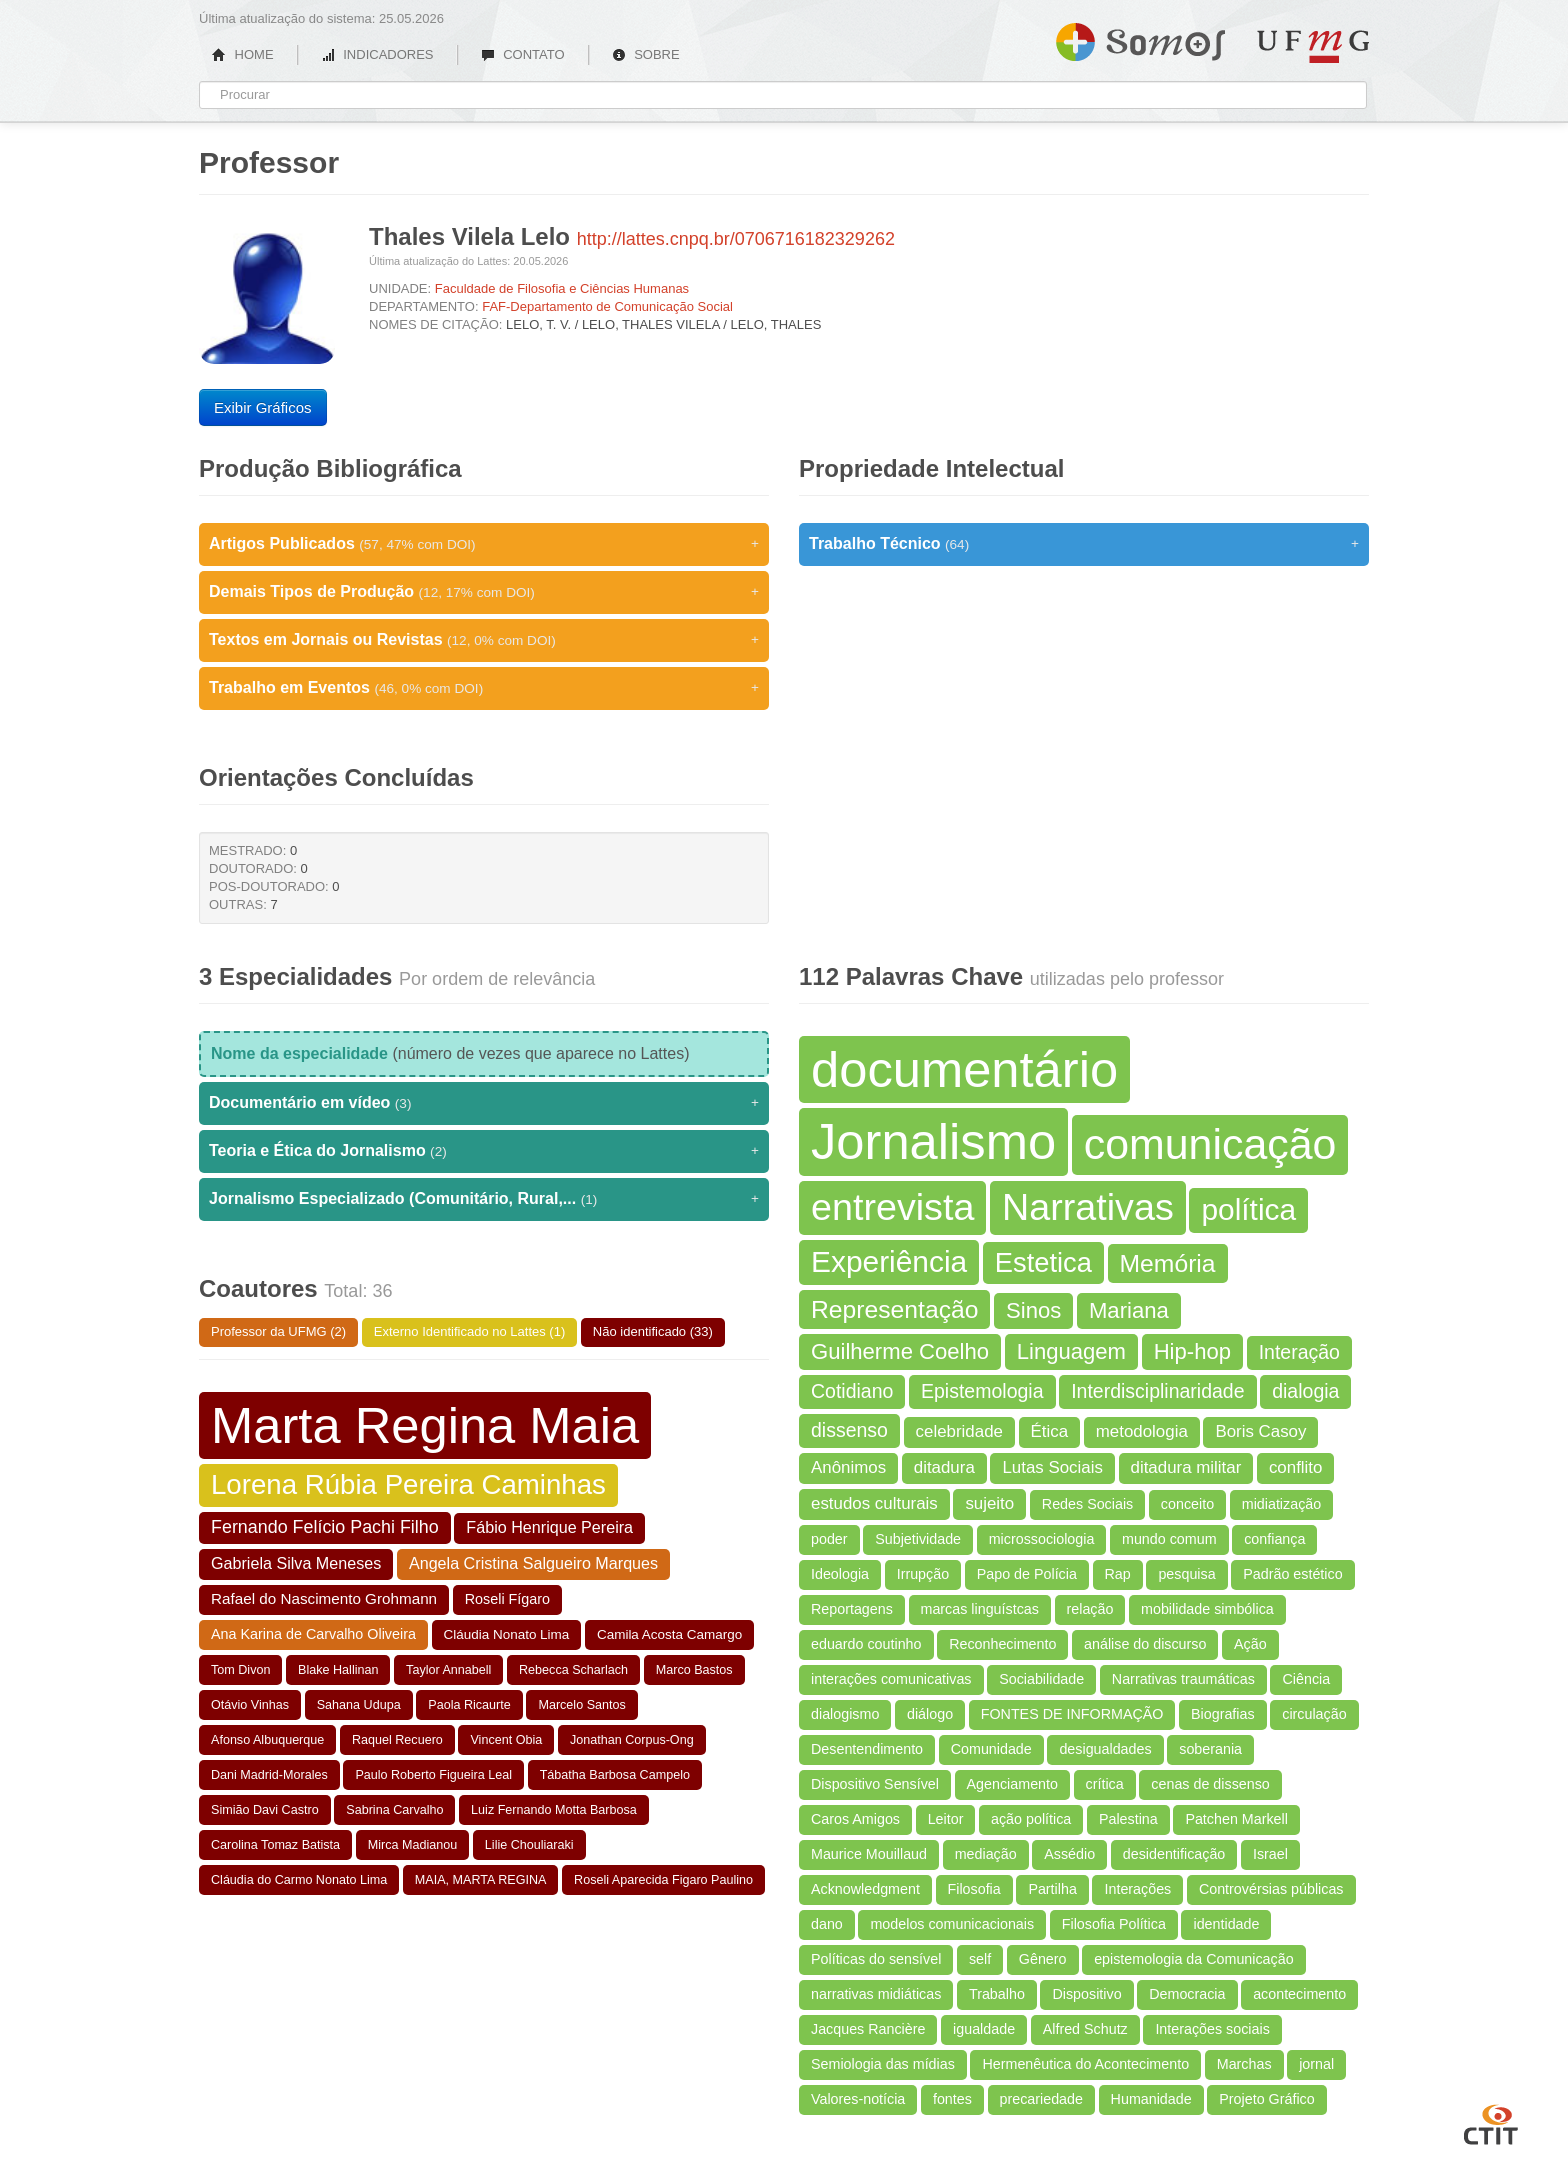  What do you see at coordinates (484, 640) in the screenshot?
I see `Textos em Jornais ou Revistas` at bounding box center [484, 640].